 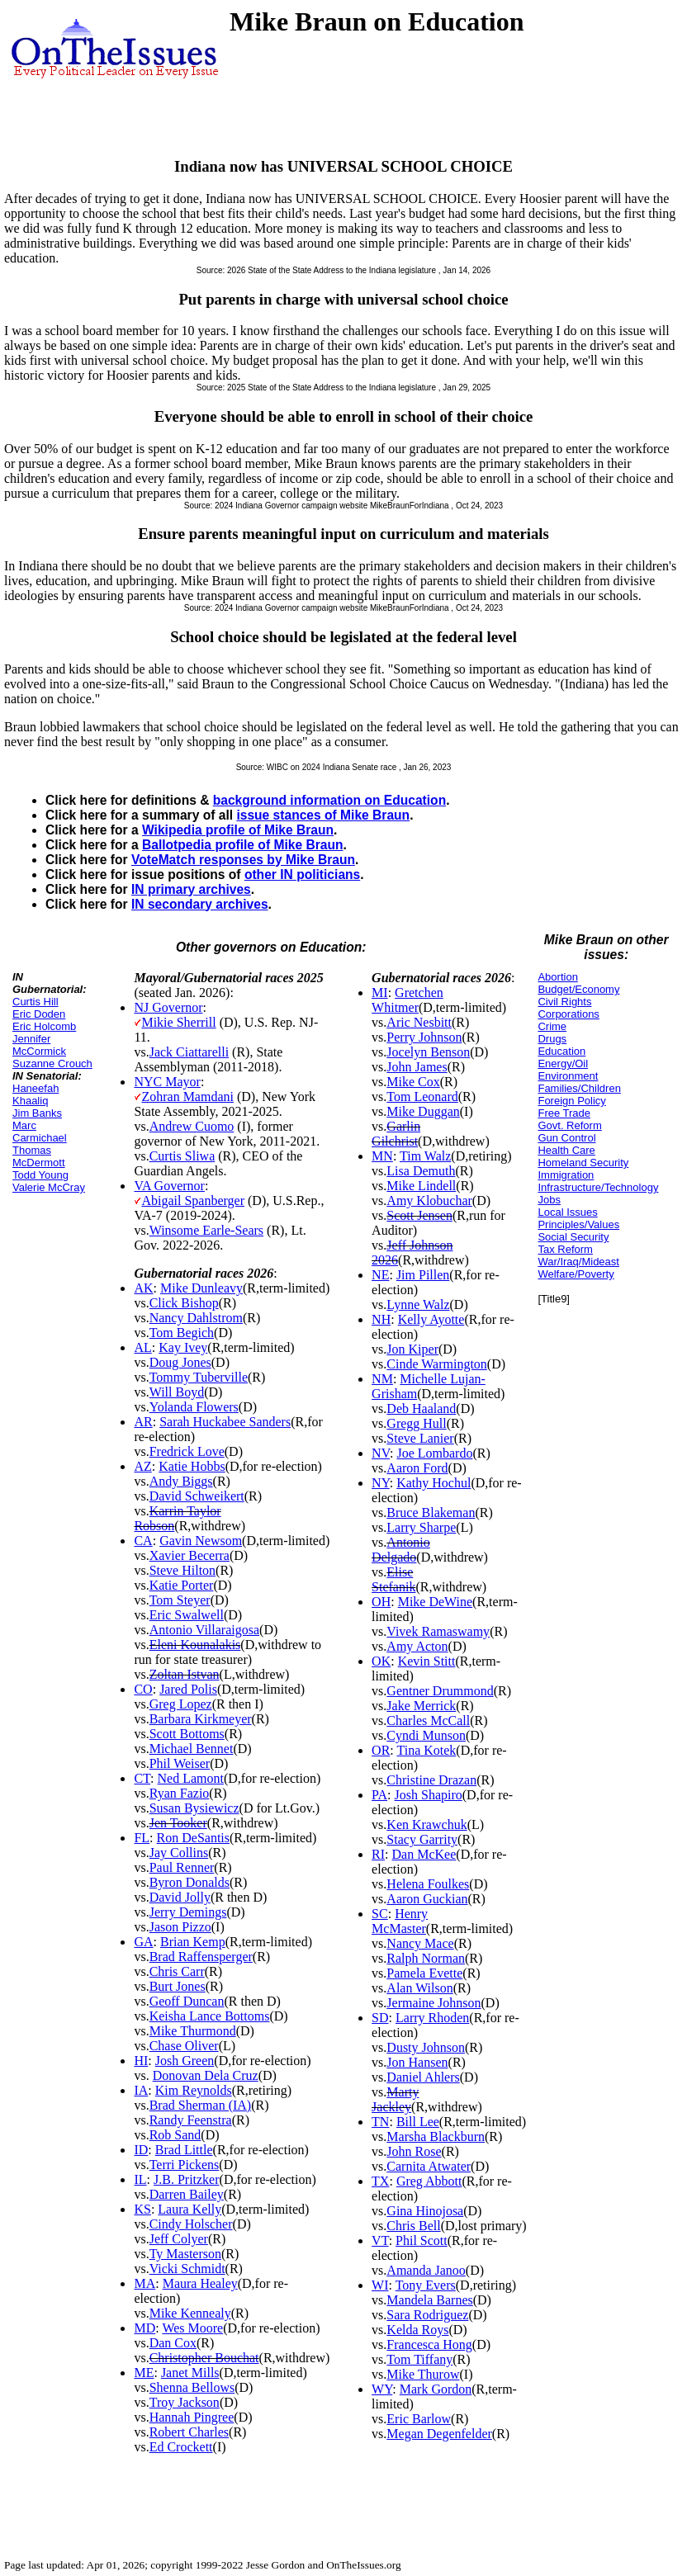 I want to click on Eric Doden, so click(x=38, y=1014).